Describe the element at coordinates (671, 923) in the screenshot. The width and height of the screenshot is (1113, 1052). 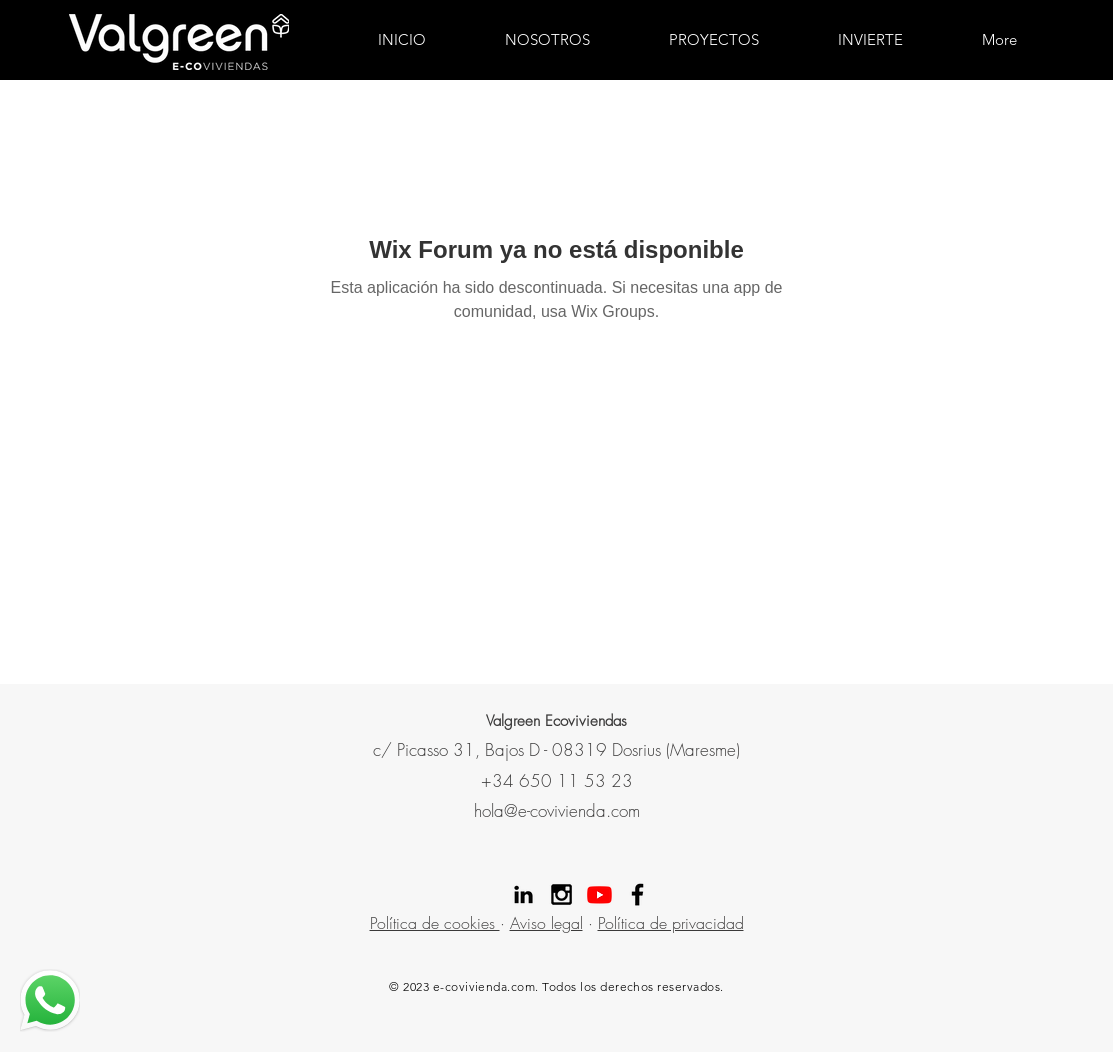
I see `Política de privacidad` at that location.